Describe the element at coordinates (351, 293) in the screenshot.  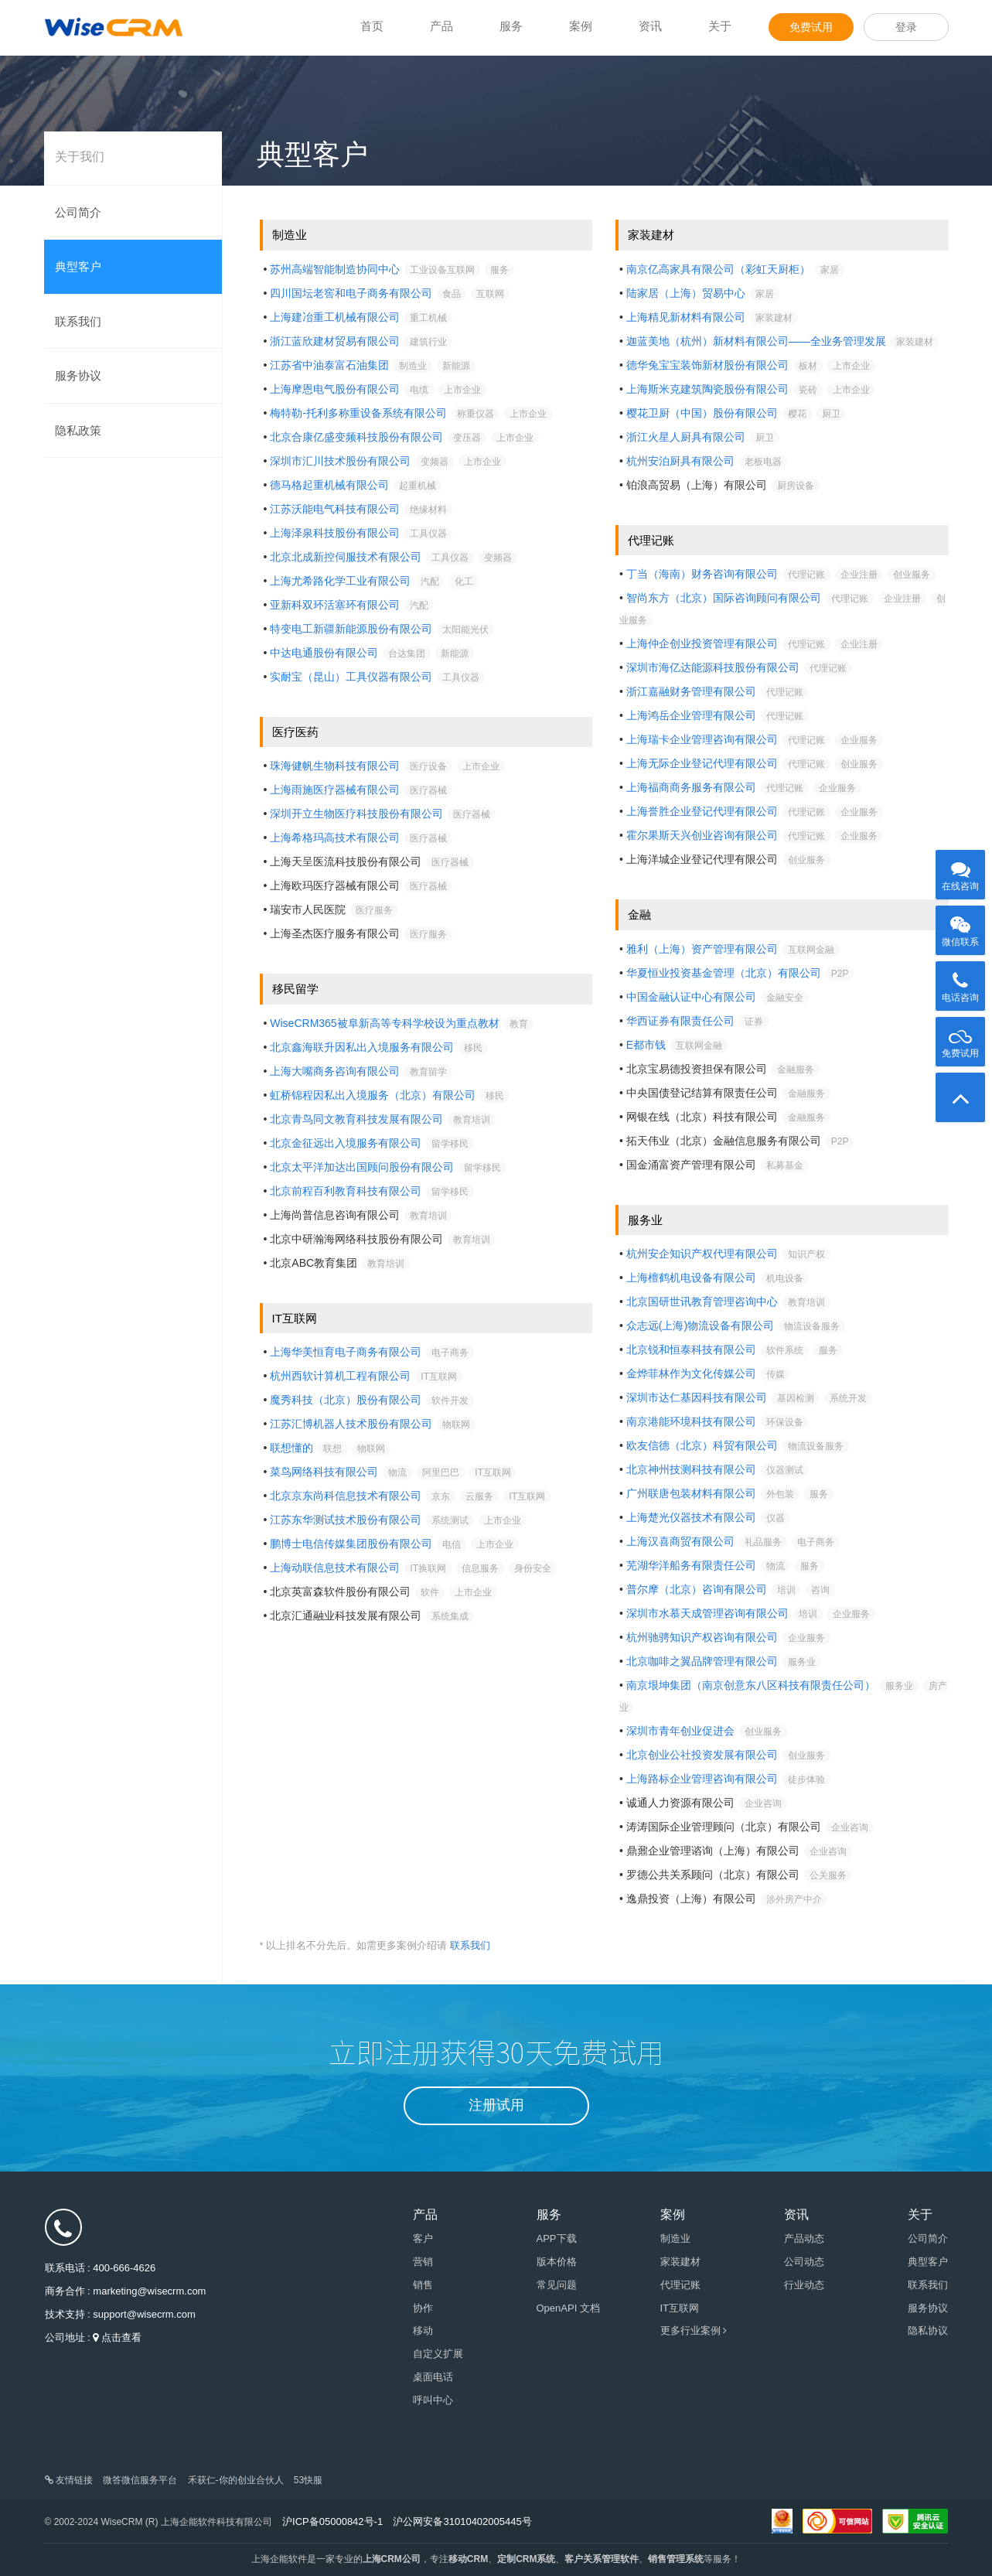
I see `四川国坛老窖和电子商务有限公司` at that location.